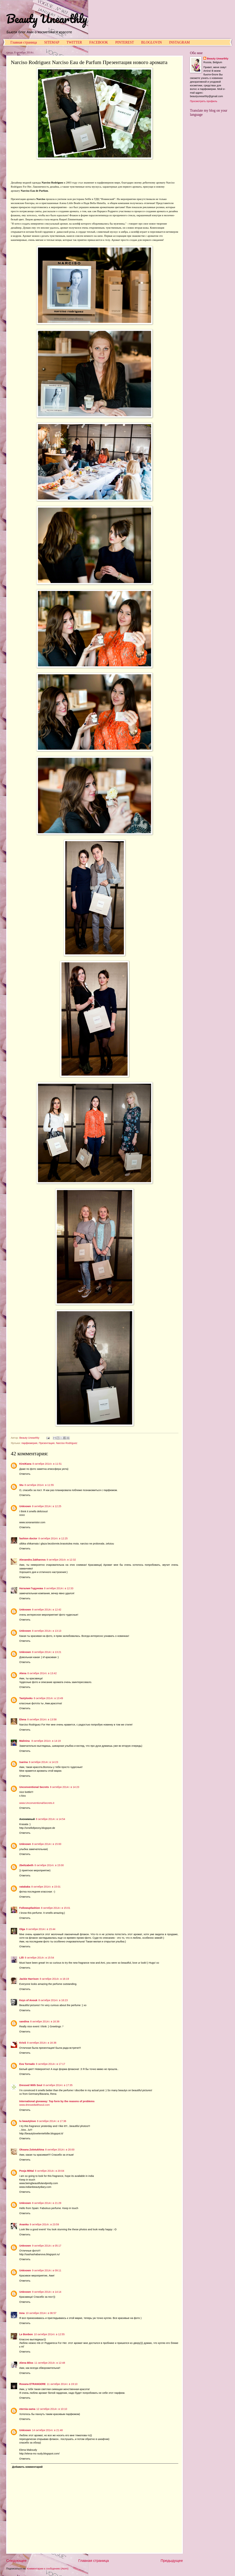  Describe the element at coordinates (26, 2170) in the screenshot. I see `Pooja Mittal` at that location.